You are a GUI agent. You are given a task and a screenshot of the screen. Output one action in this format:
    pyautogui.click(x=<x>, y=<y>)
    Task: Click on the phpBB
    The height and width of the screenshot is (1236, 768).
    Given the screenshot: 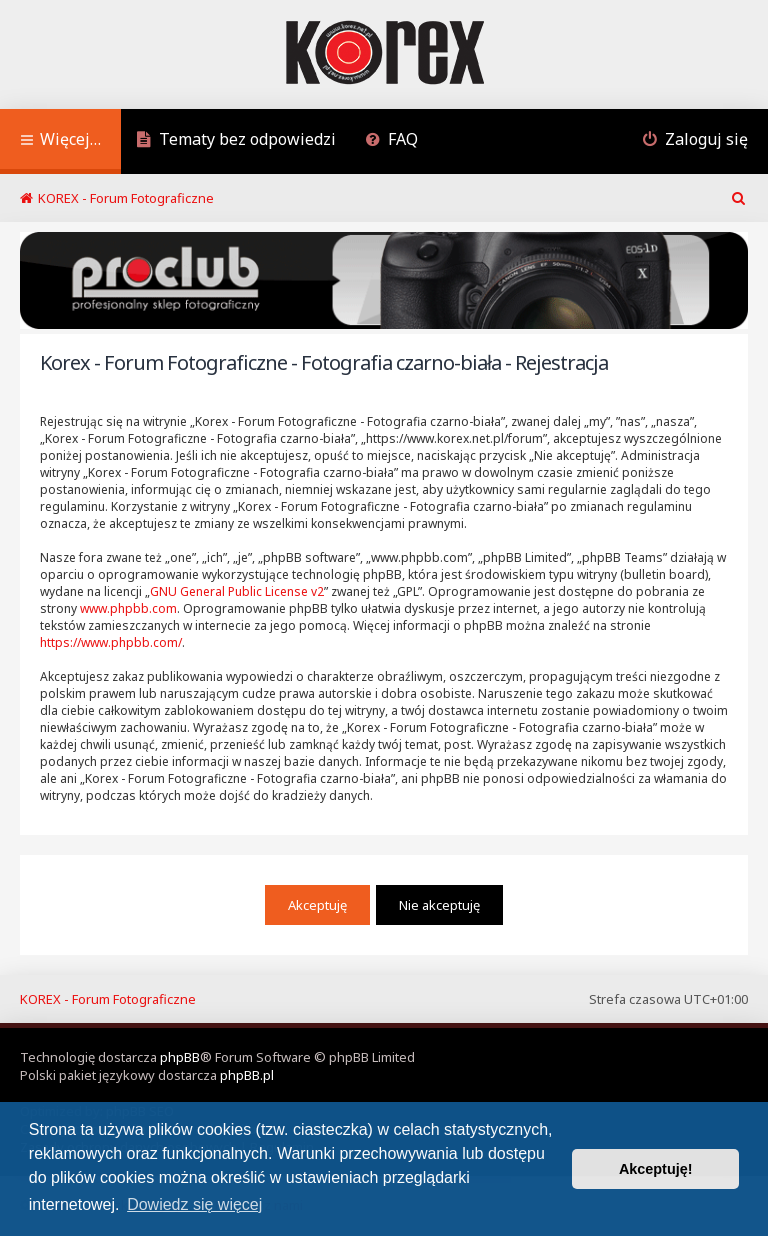 What is the action you would take?
    pyautogui.click(x=180, y=1057)
    